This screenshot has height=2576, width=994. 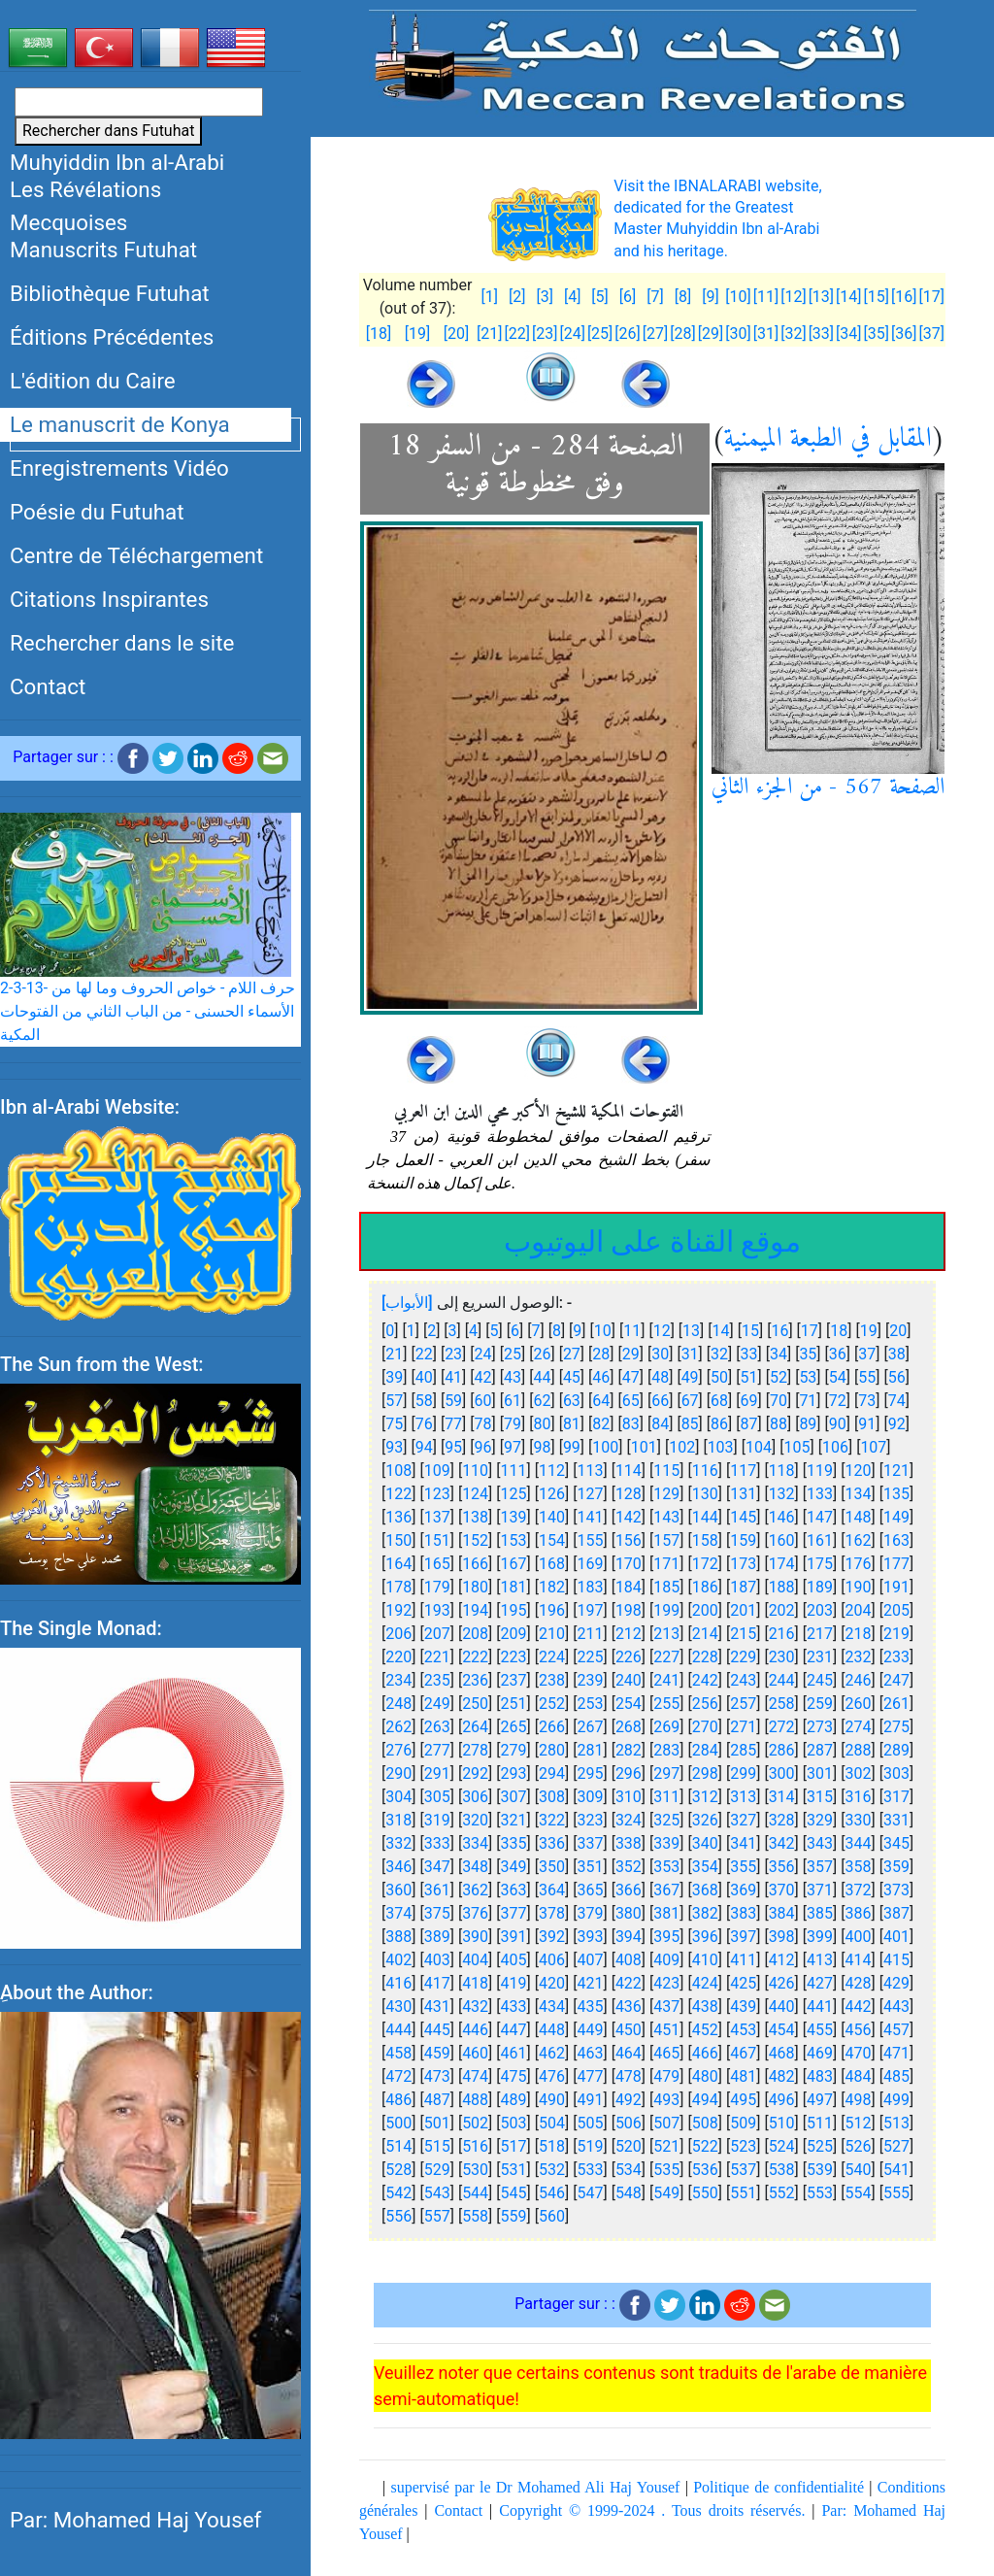 What do you see at coordinates (628, 2076) in the screenshot?
I see `478` at bounding box center [628, 2076].